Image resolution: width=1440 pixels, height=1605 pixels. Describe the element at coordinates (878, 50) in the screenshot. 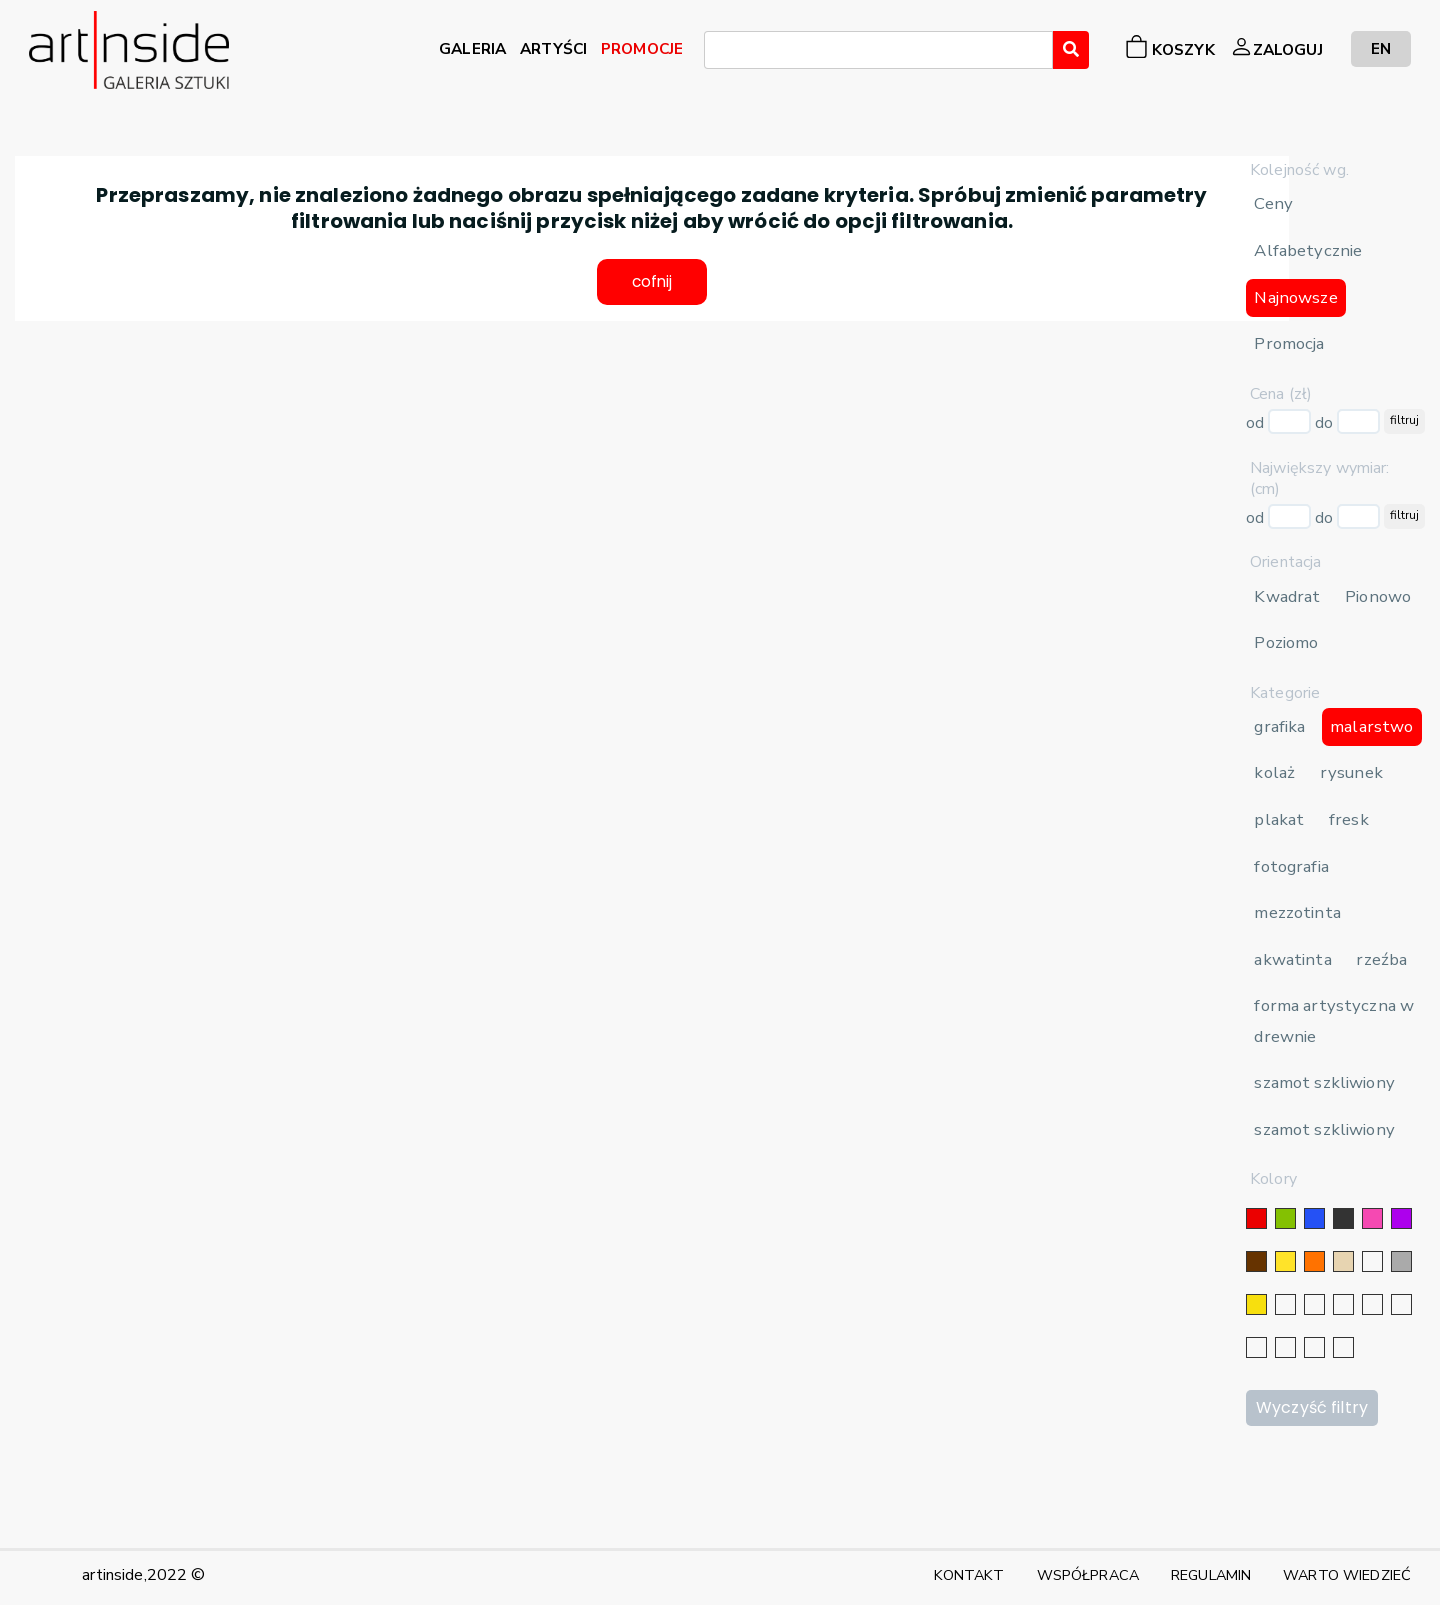

I see `[combobox]` at that location.